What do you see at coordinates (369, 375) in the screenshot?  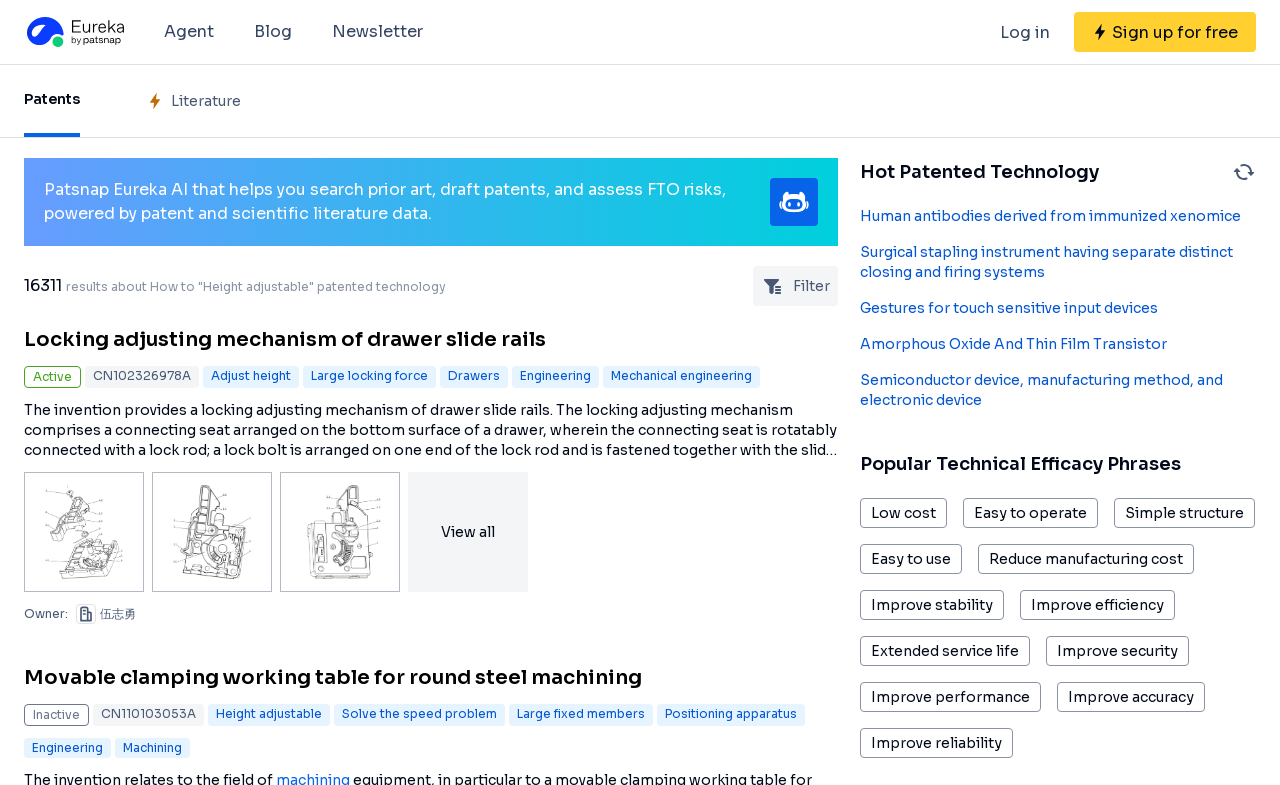 I see `Large locking force` at bounding box center [369, 375].